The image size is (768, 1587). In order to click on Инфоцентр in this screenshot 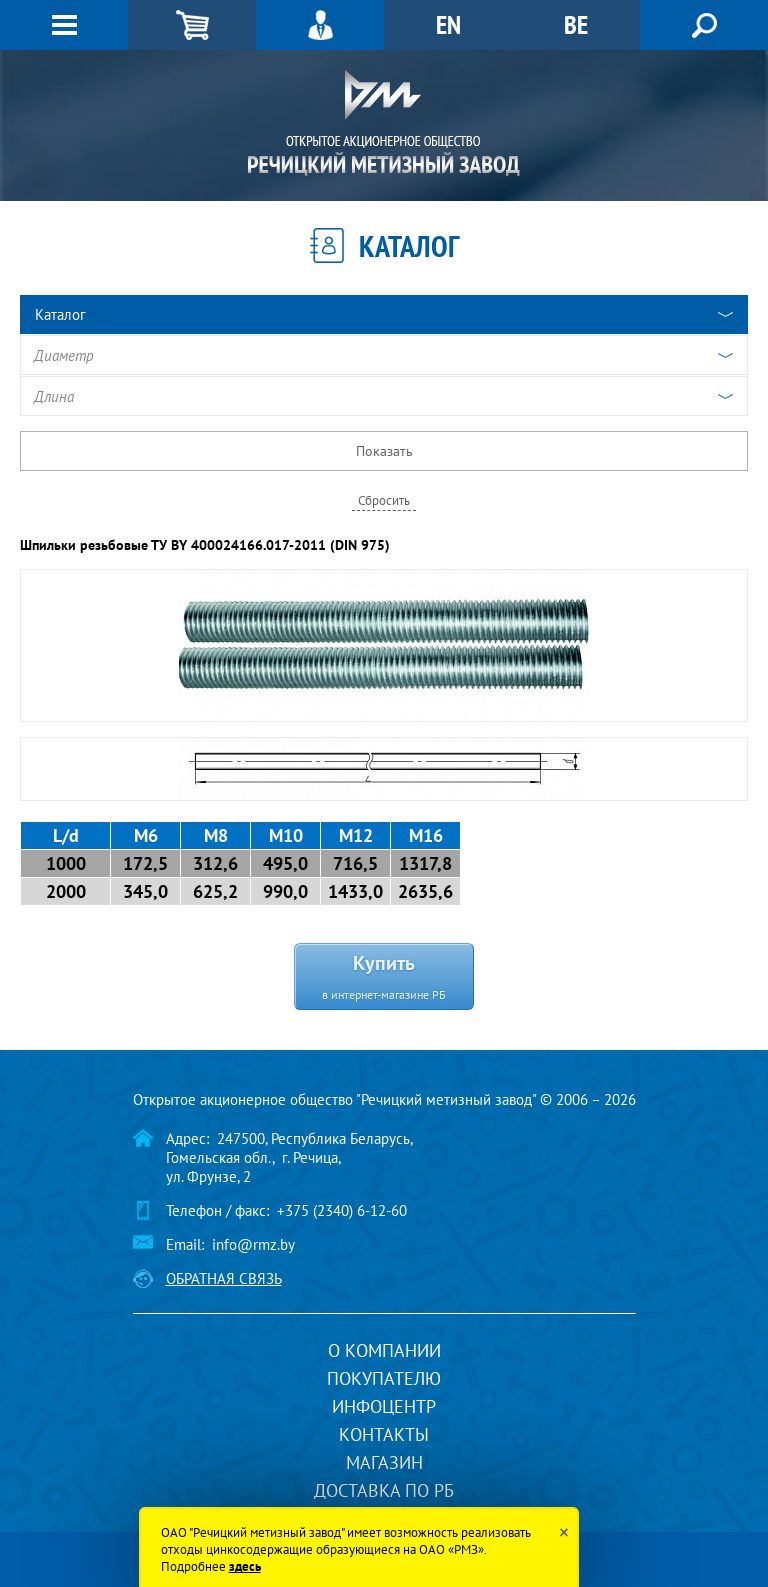, I will do `click(384, 1406)`.